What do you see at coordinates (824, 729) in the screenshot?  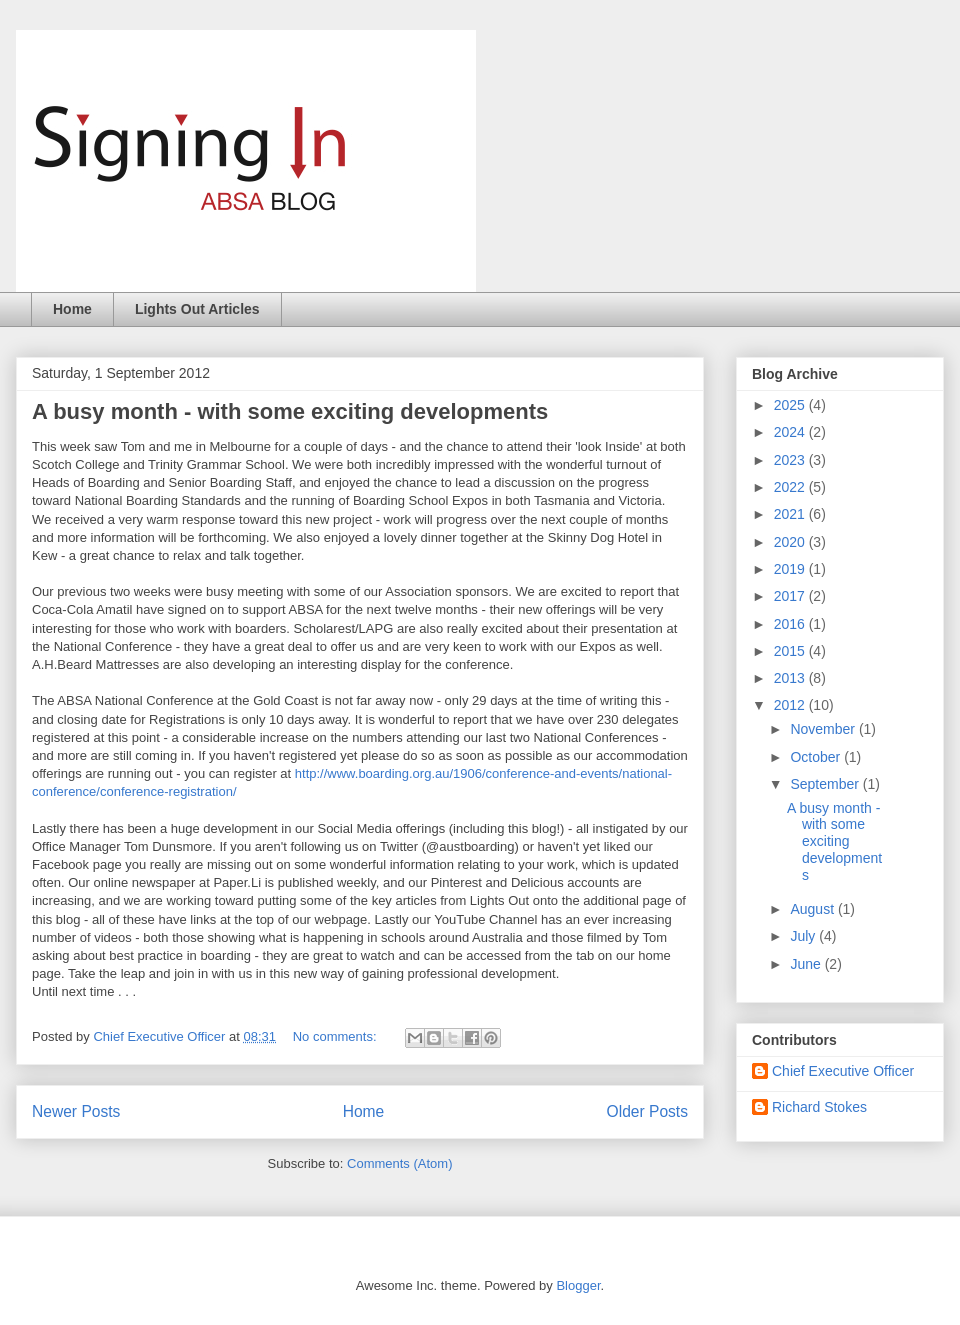 I see `November` at bounding box center [824, 729].